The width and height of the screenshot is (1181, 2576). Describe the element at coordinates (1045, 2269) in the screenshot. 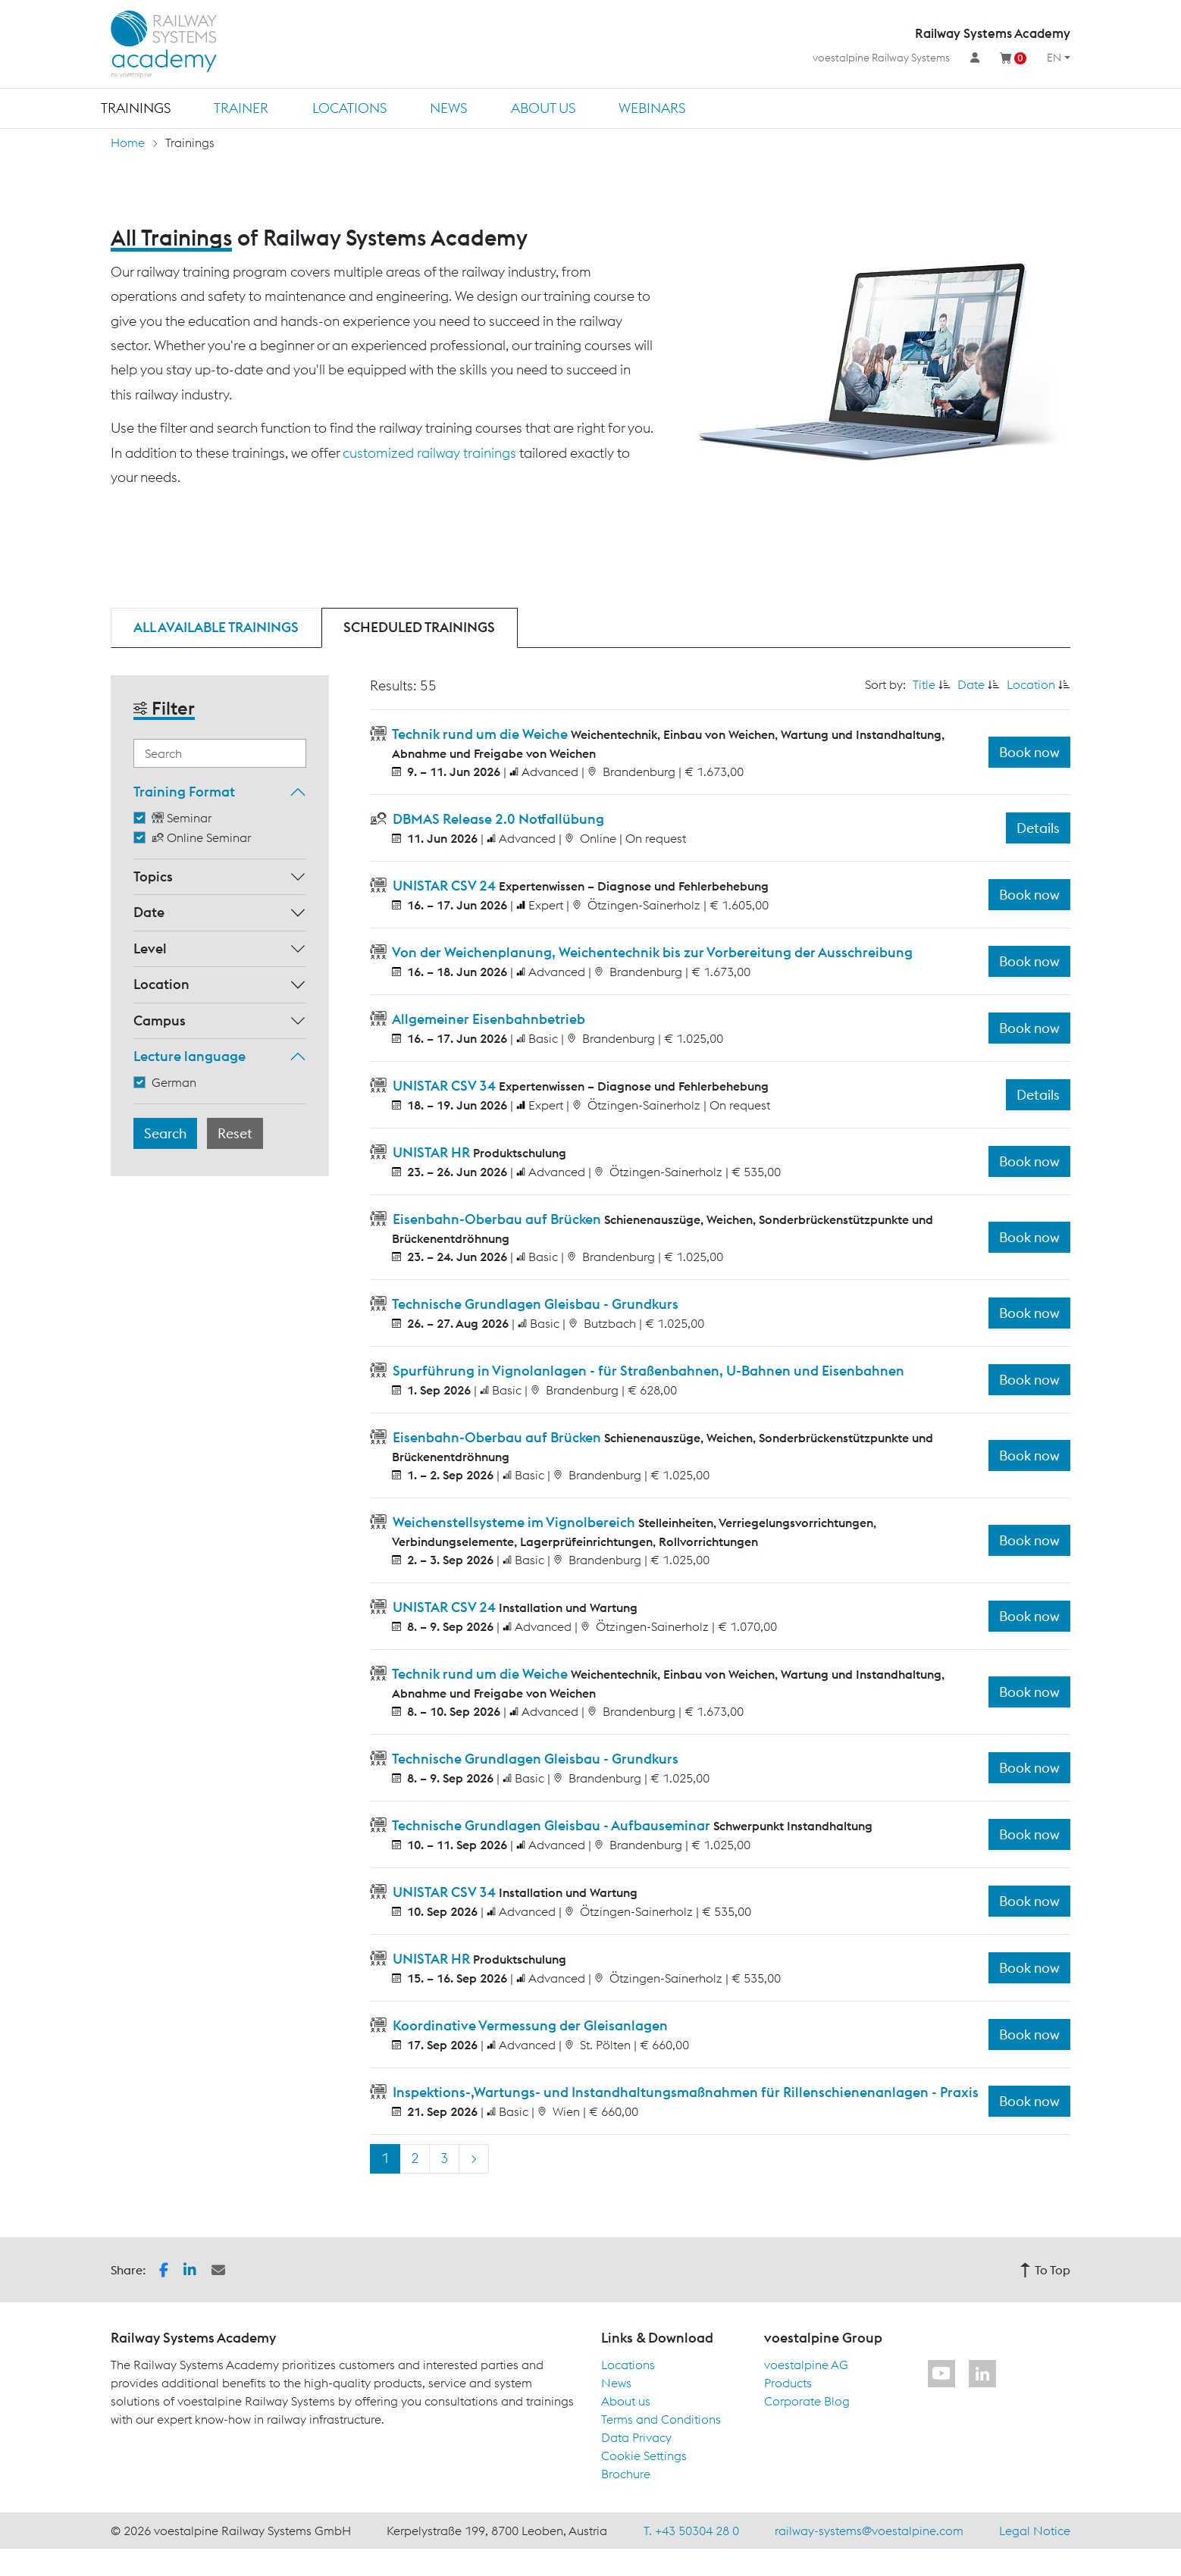

I see `To Top` at that location.